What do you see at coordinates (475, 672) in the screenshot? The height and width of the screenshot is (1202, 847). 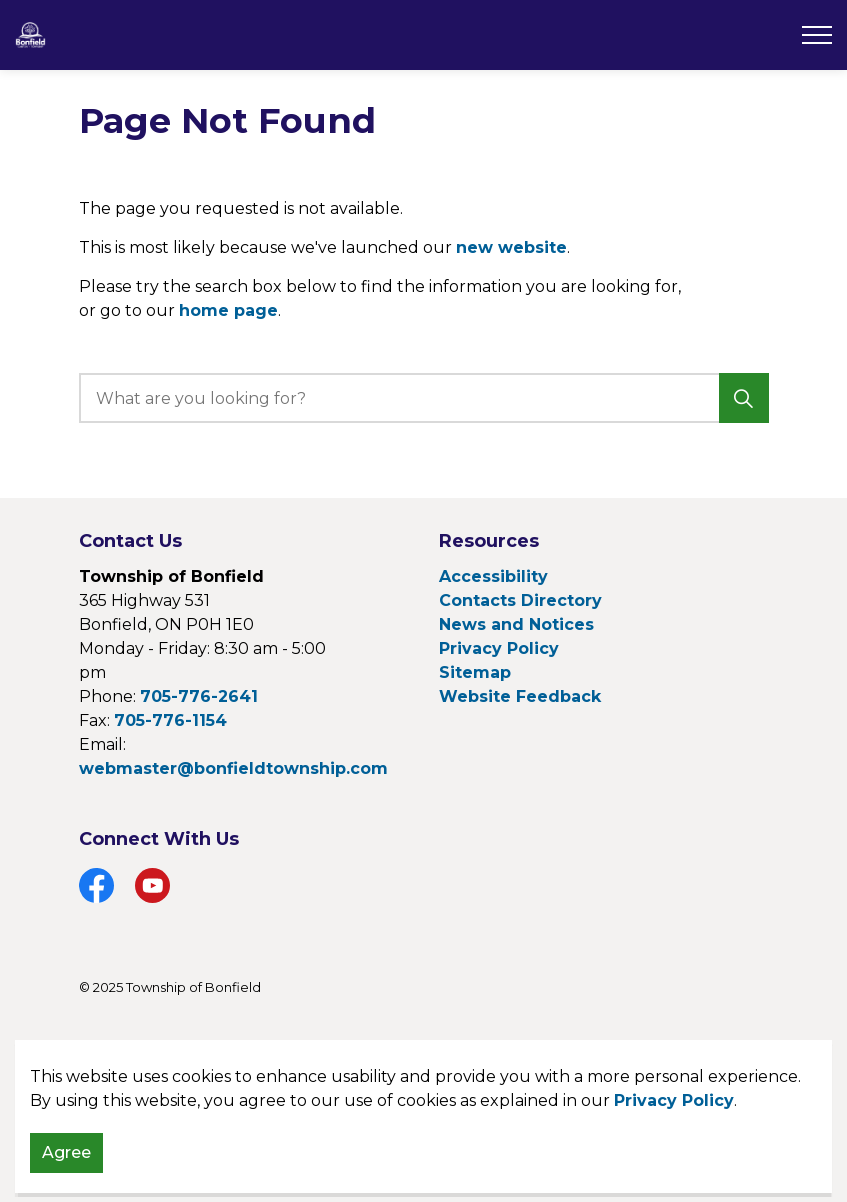 I see `Sitemap` at bounding box center [475, 672].